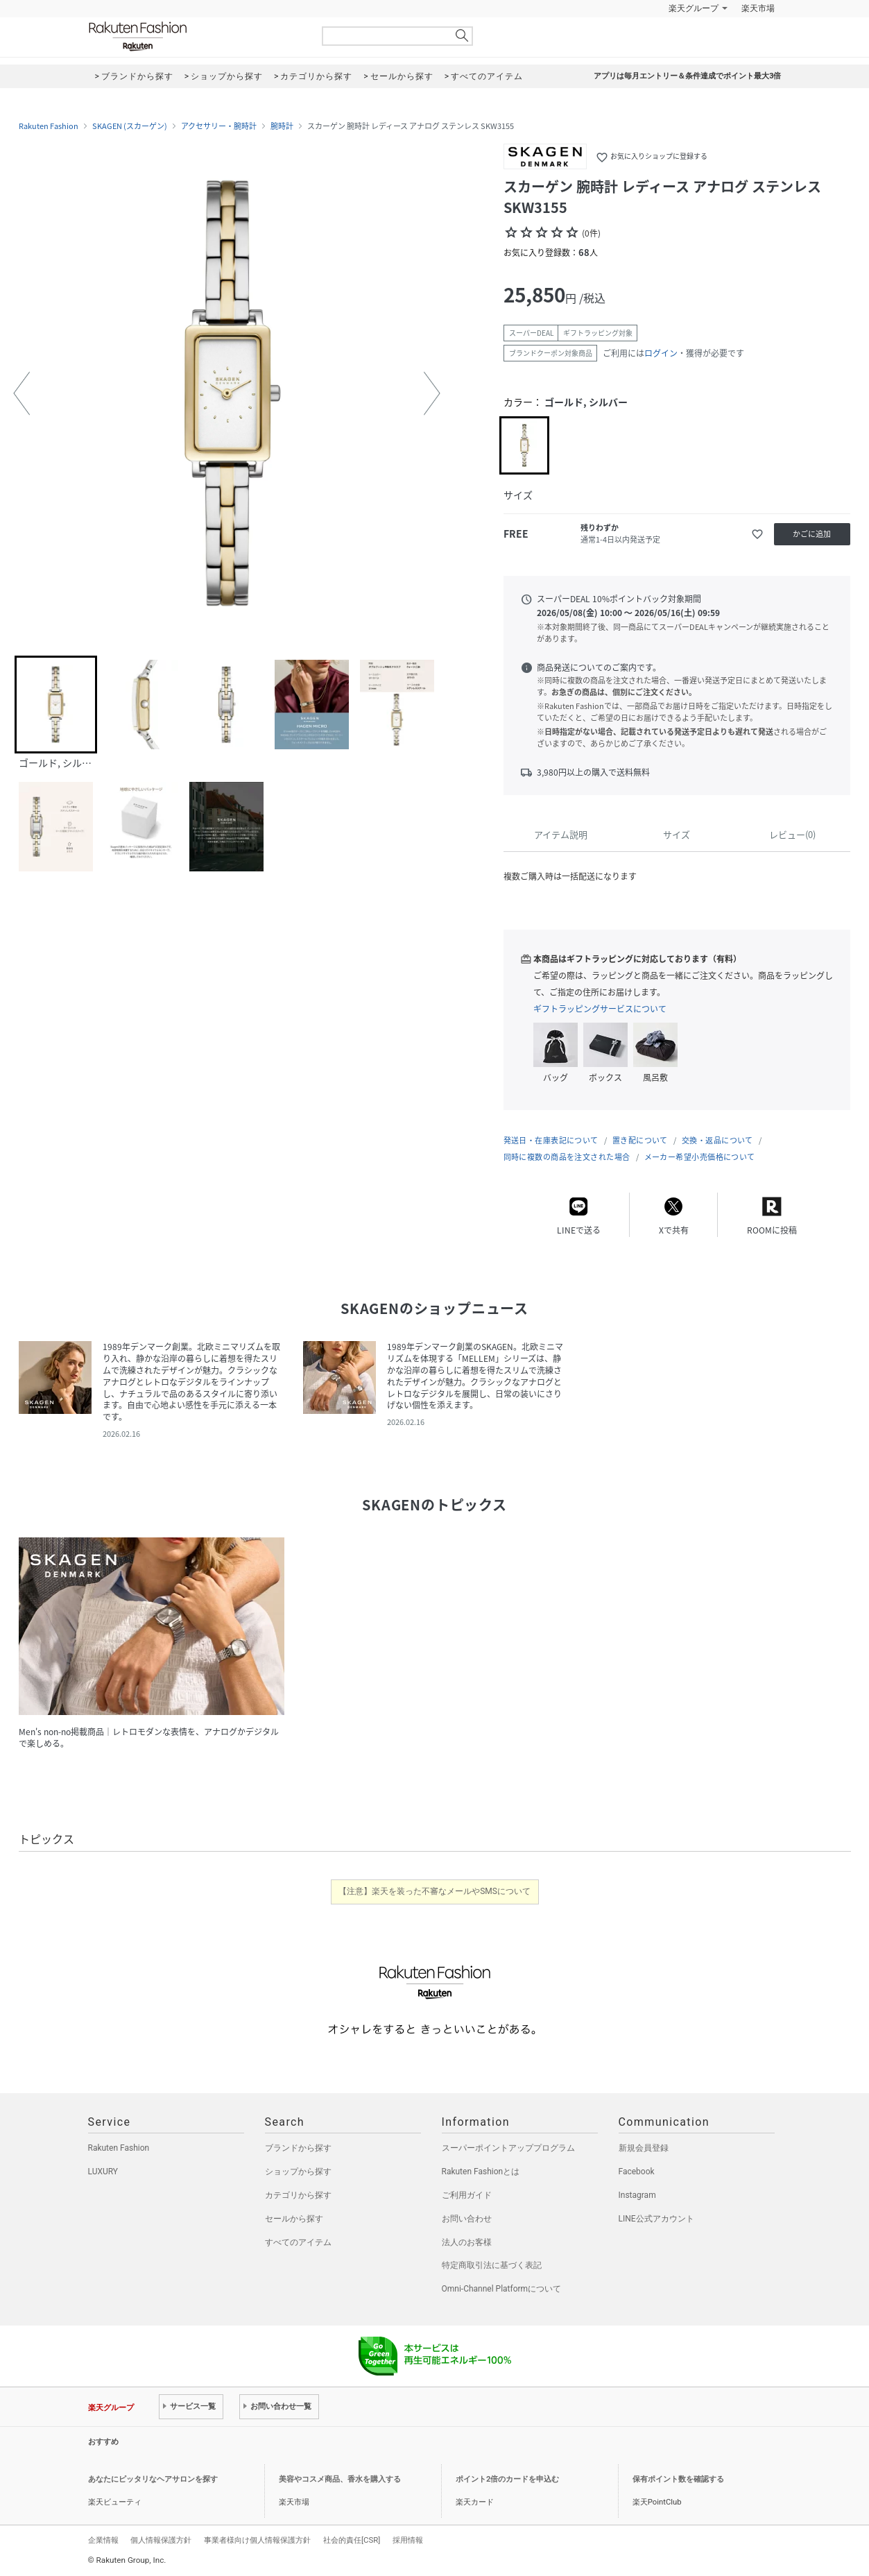 The image size is (869, 2576). Describe the element at coordinates (508, 2148) in the screenshot. I see `スーパーポイントアッププログラム` at that location.